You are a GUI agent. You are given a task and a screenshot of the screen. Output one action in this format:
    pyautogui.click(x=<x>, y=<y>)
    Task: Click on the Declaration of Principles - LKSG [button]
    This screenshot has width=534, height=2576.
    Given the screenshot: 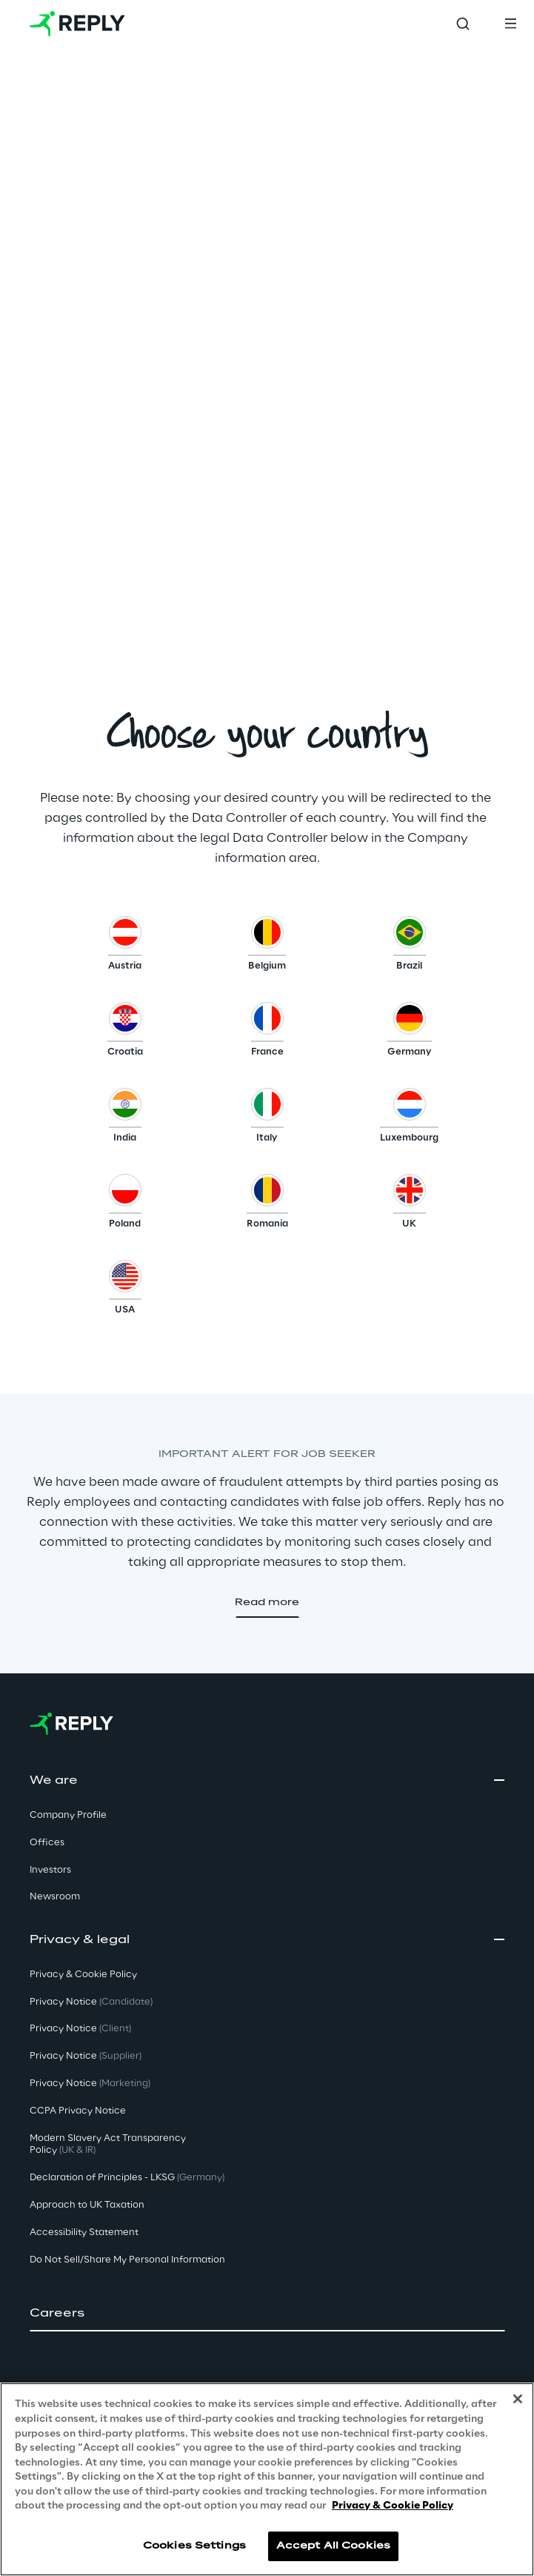 What is the action you would take?
    pyautogui.click(x=127, y=2177)
    